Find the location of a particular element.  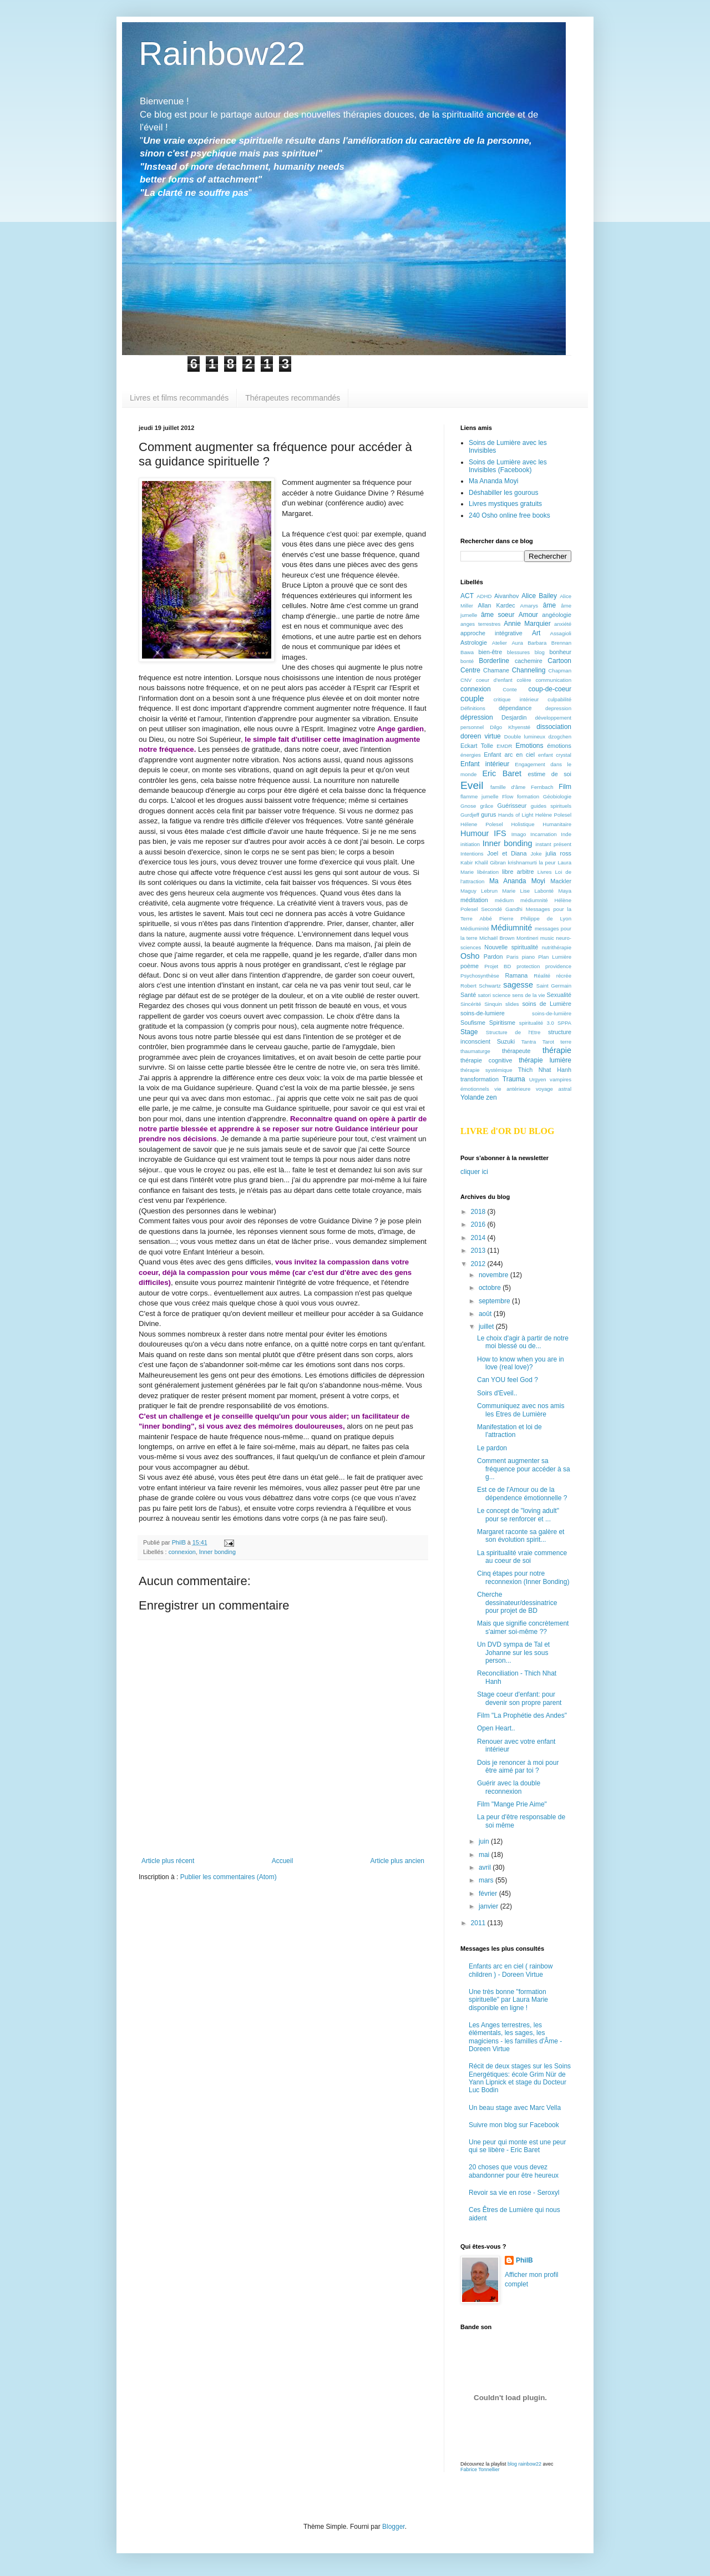

soins-de-lumiere is located at coordinates (482, 1013).